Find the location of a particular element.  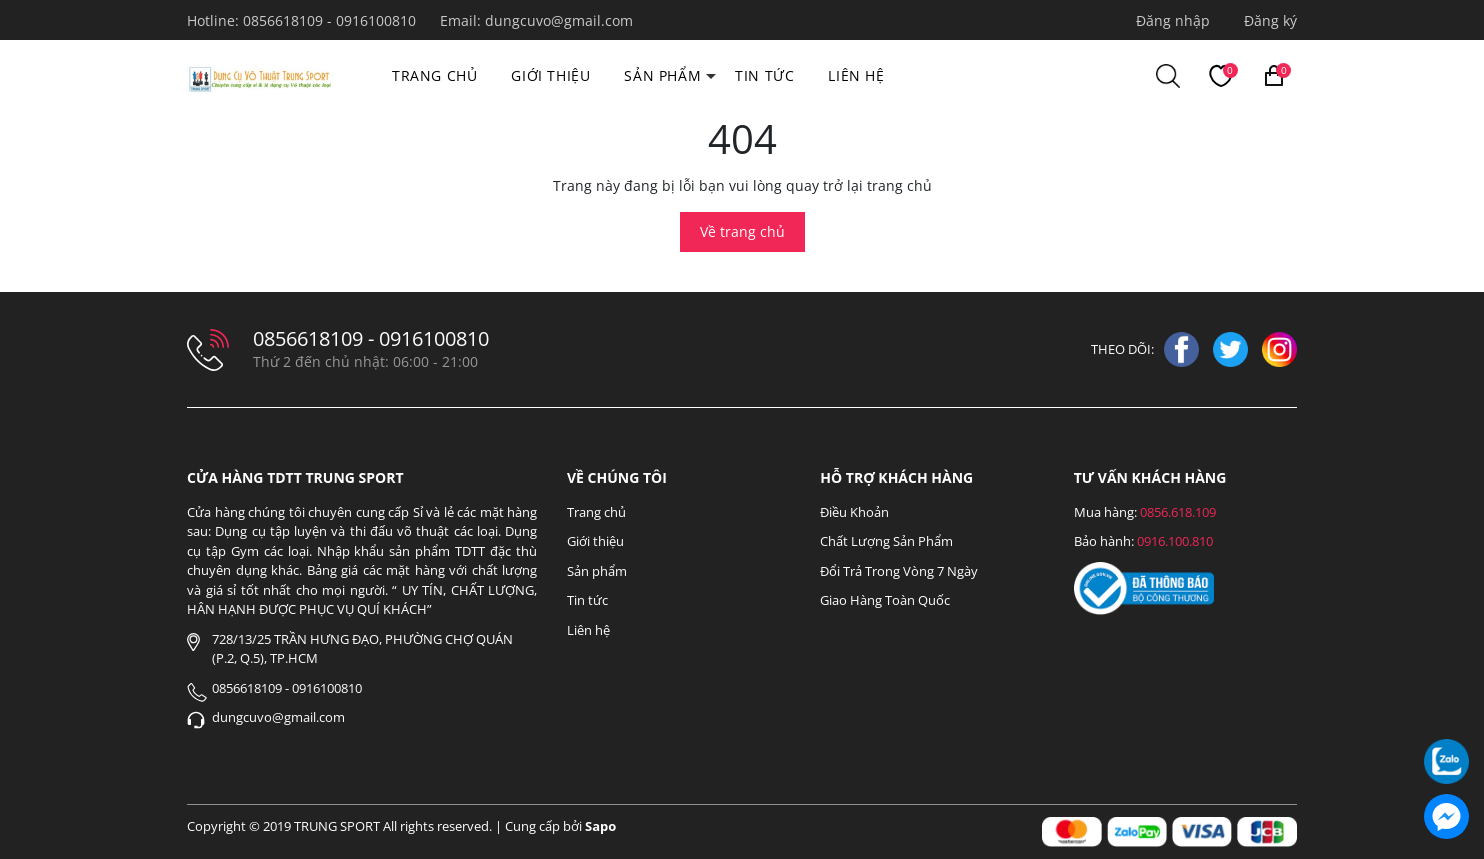

Giao Hàng Toàn Quốc is located at coordinates (885, 600).